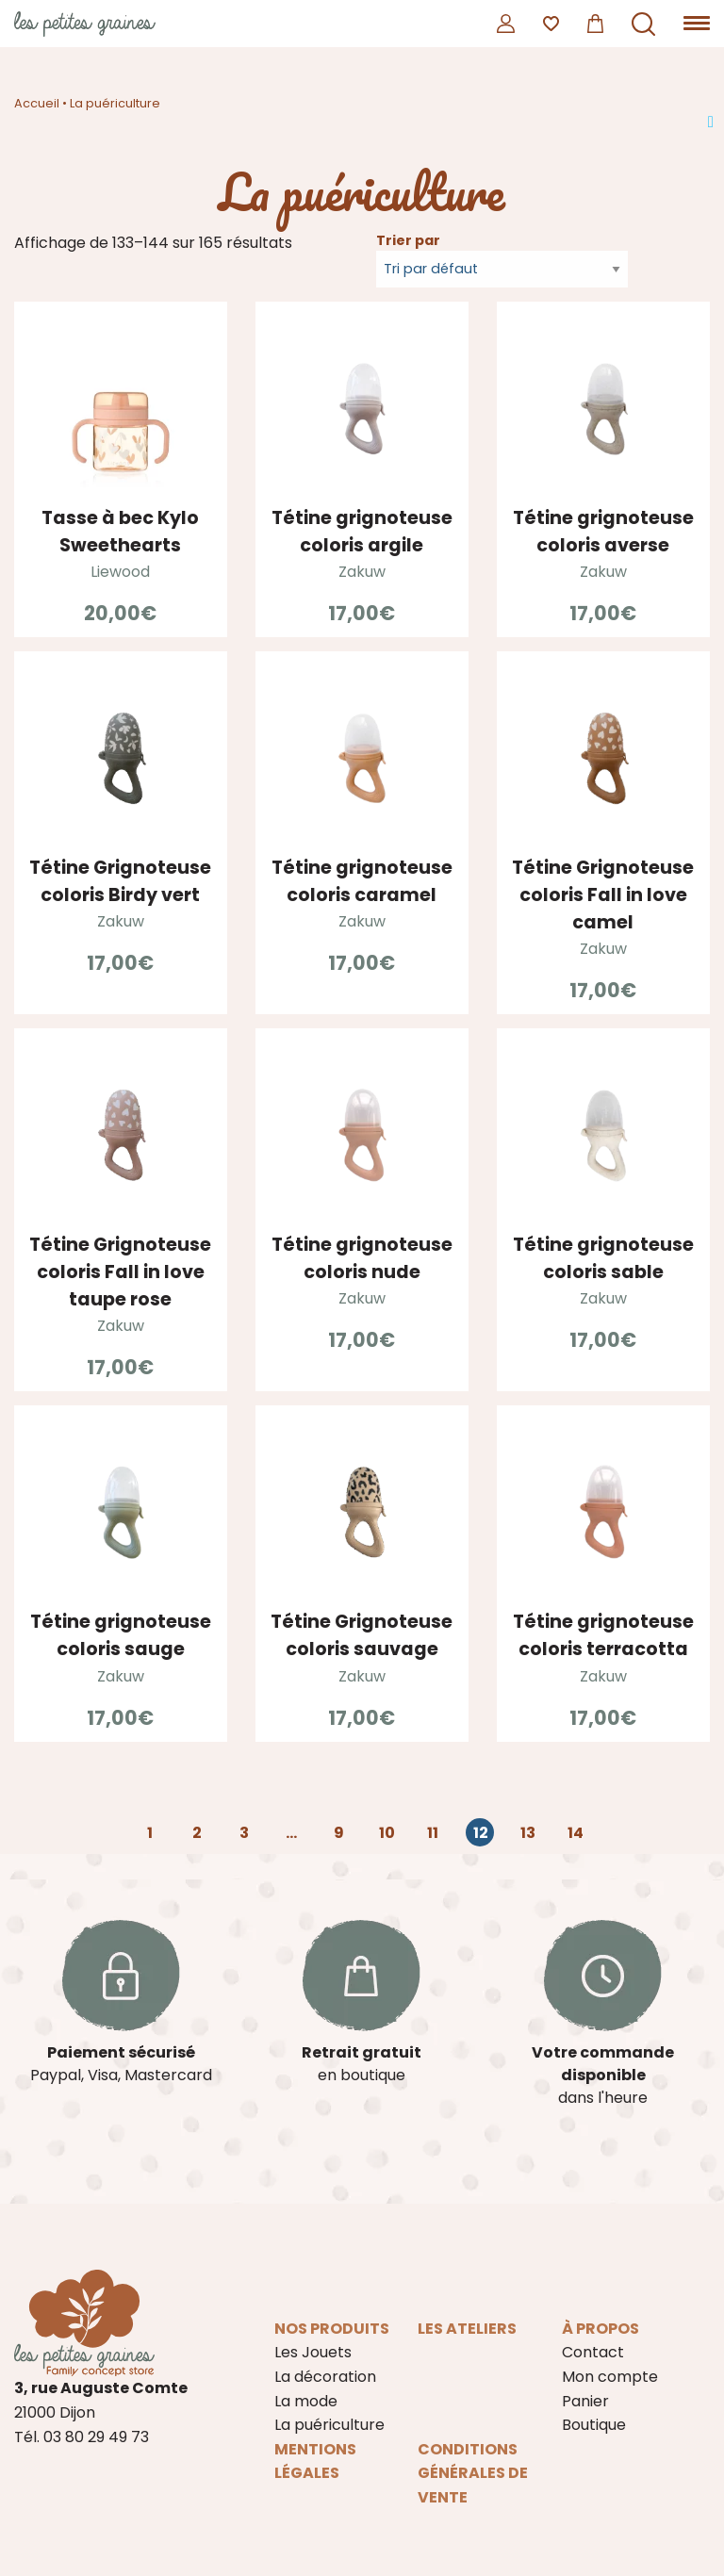 This screenshot has height=2576, width=724. Describe the element at coordinates (432, 1833) in the screenshot. I see `11 [Page 11]` at that location.